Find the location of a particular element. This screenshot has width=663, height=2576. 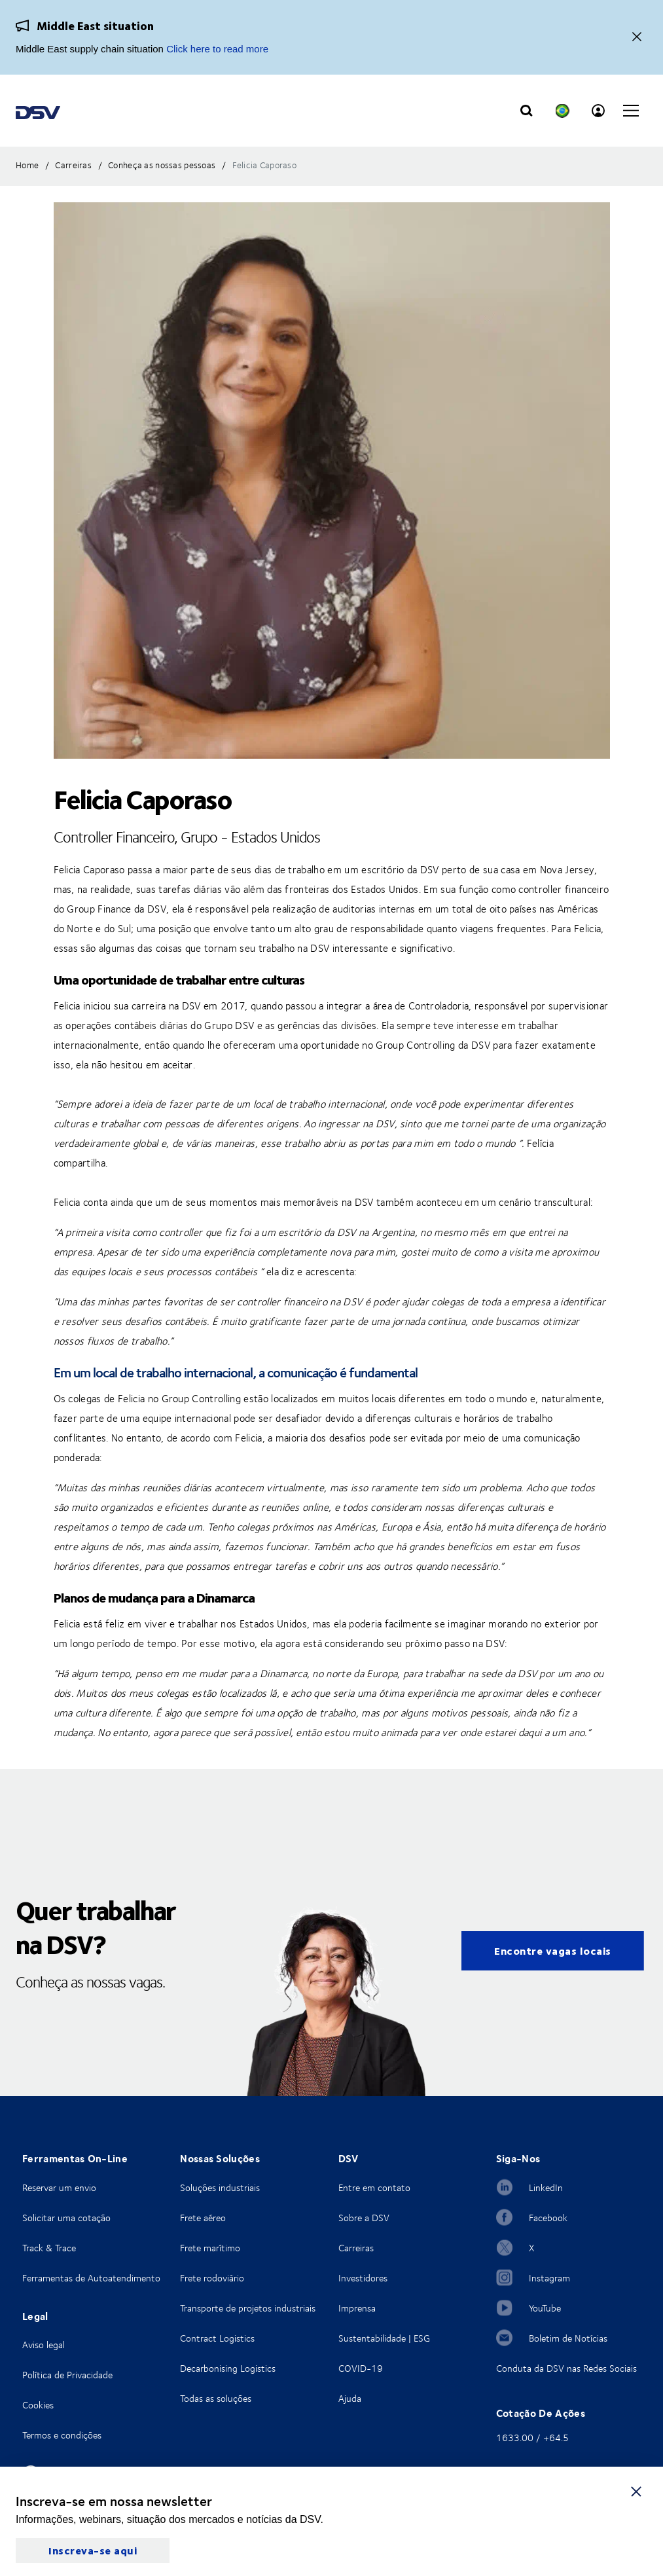

Decarbonising Logistics is located at coordinates (228, 2368).